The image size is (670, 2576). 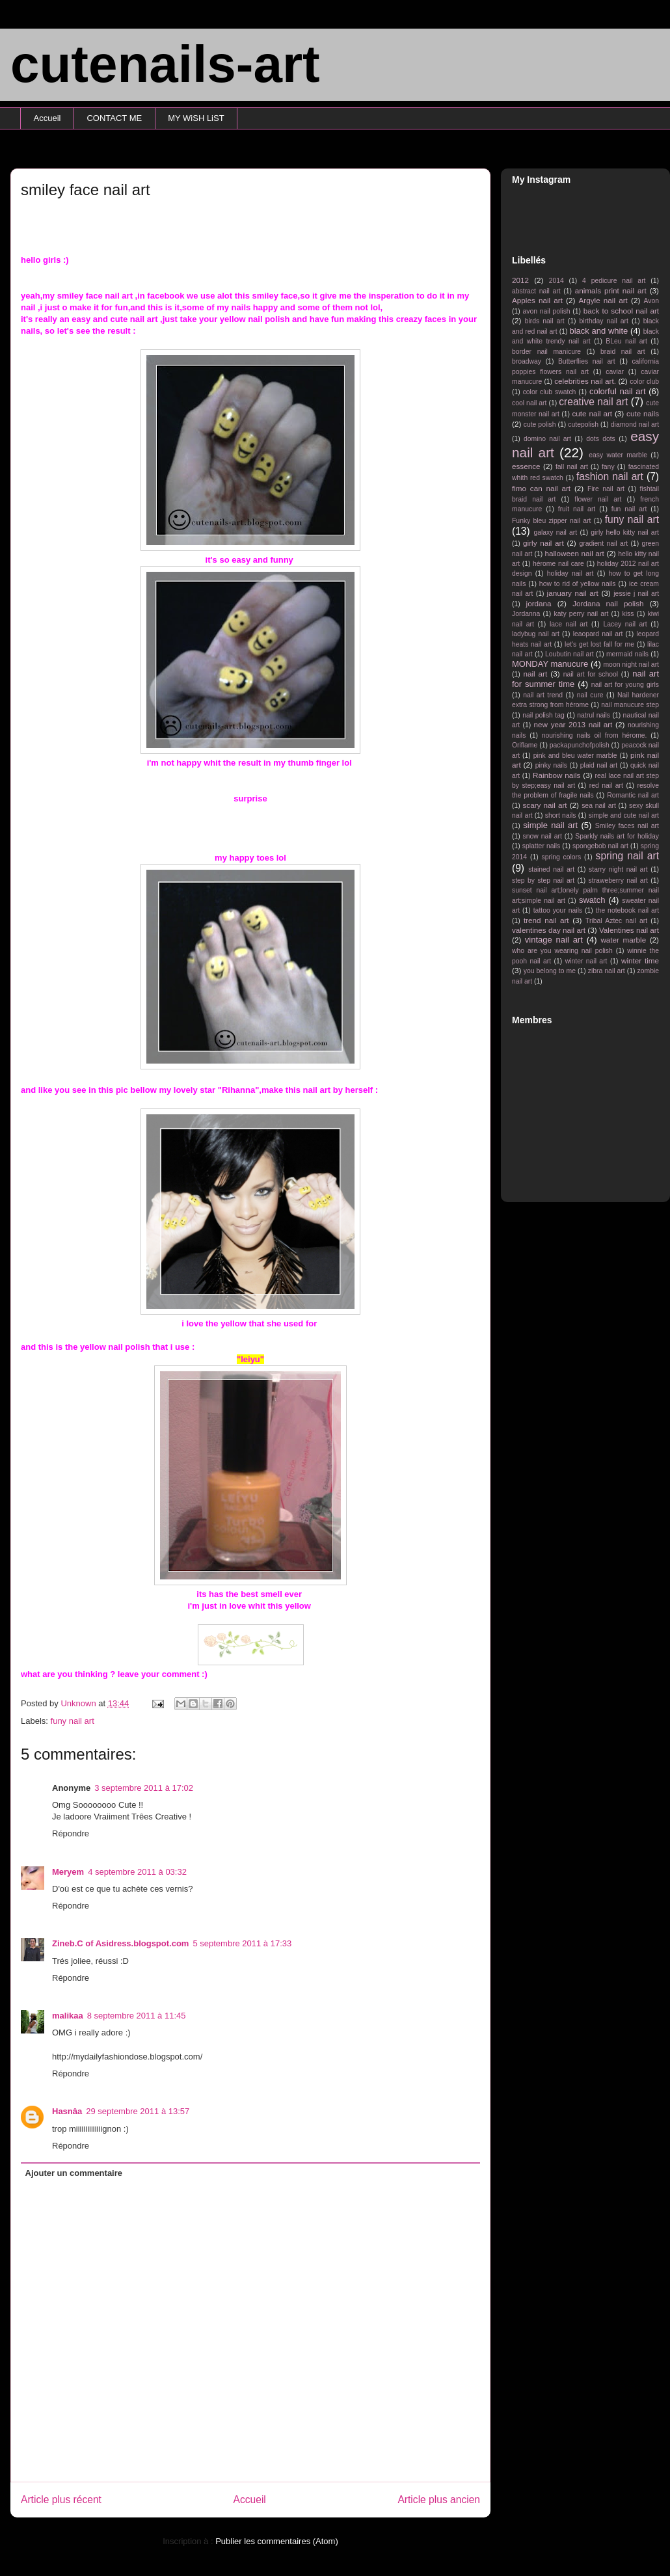 I want to click on valentines day nail art, so click(x=548, y=930).